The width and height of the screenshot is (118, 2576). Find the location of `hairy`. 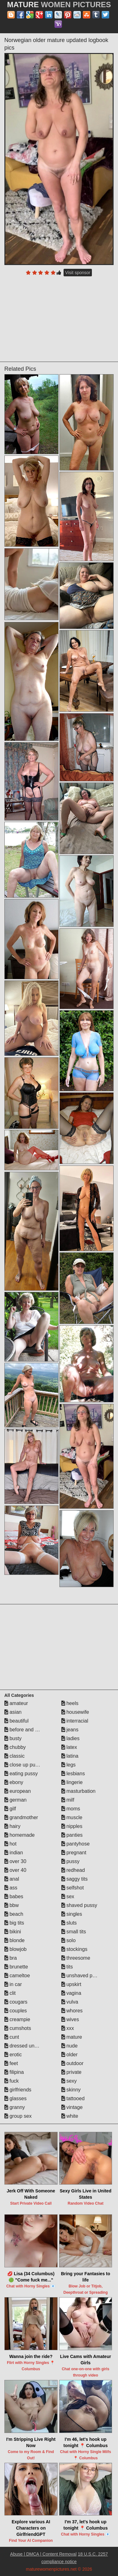

hairy is located at coordinates (12, 1826).